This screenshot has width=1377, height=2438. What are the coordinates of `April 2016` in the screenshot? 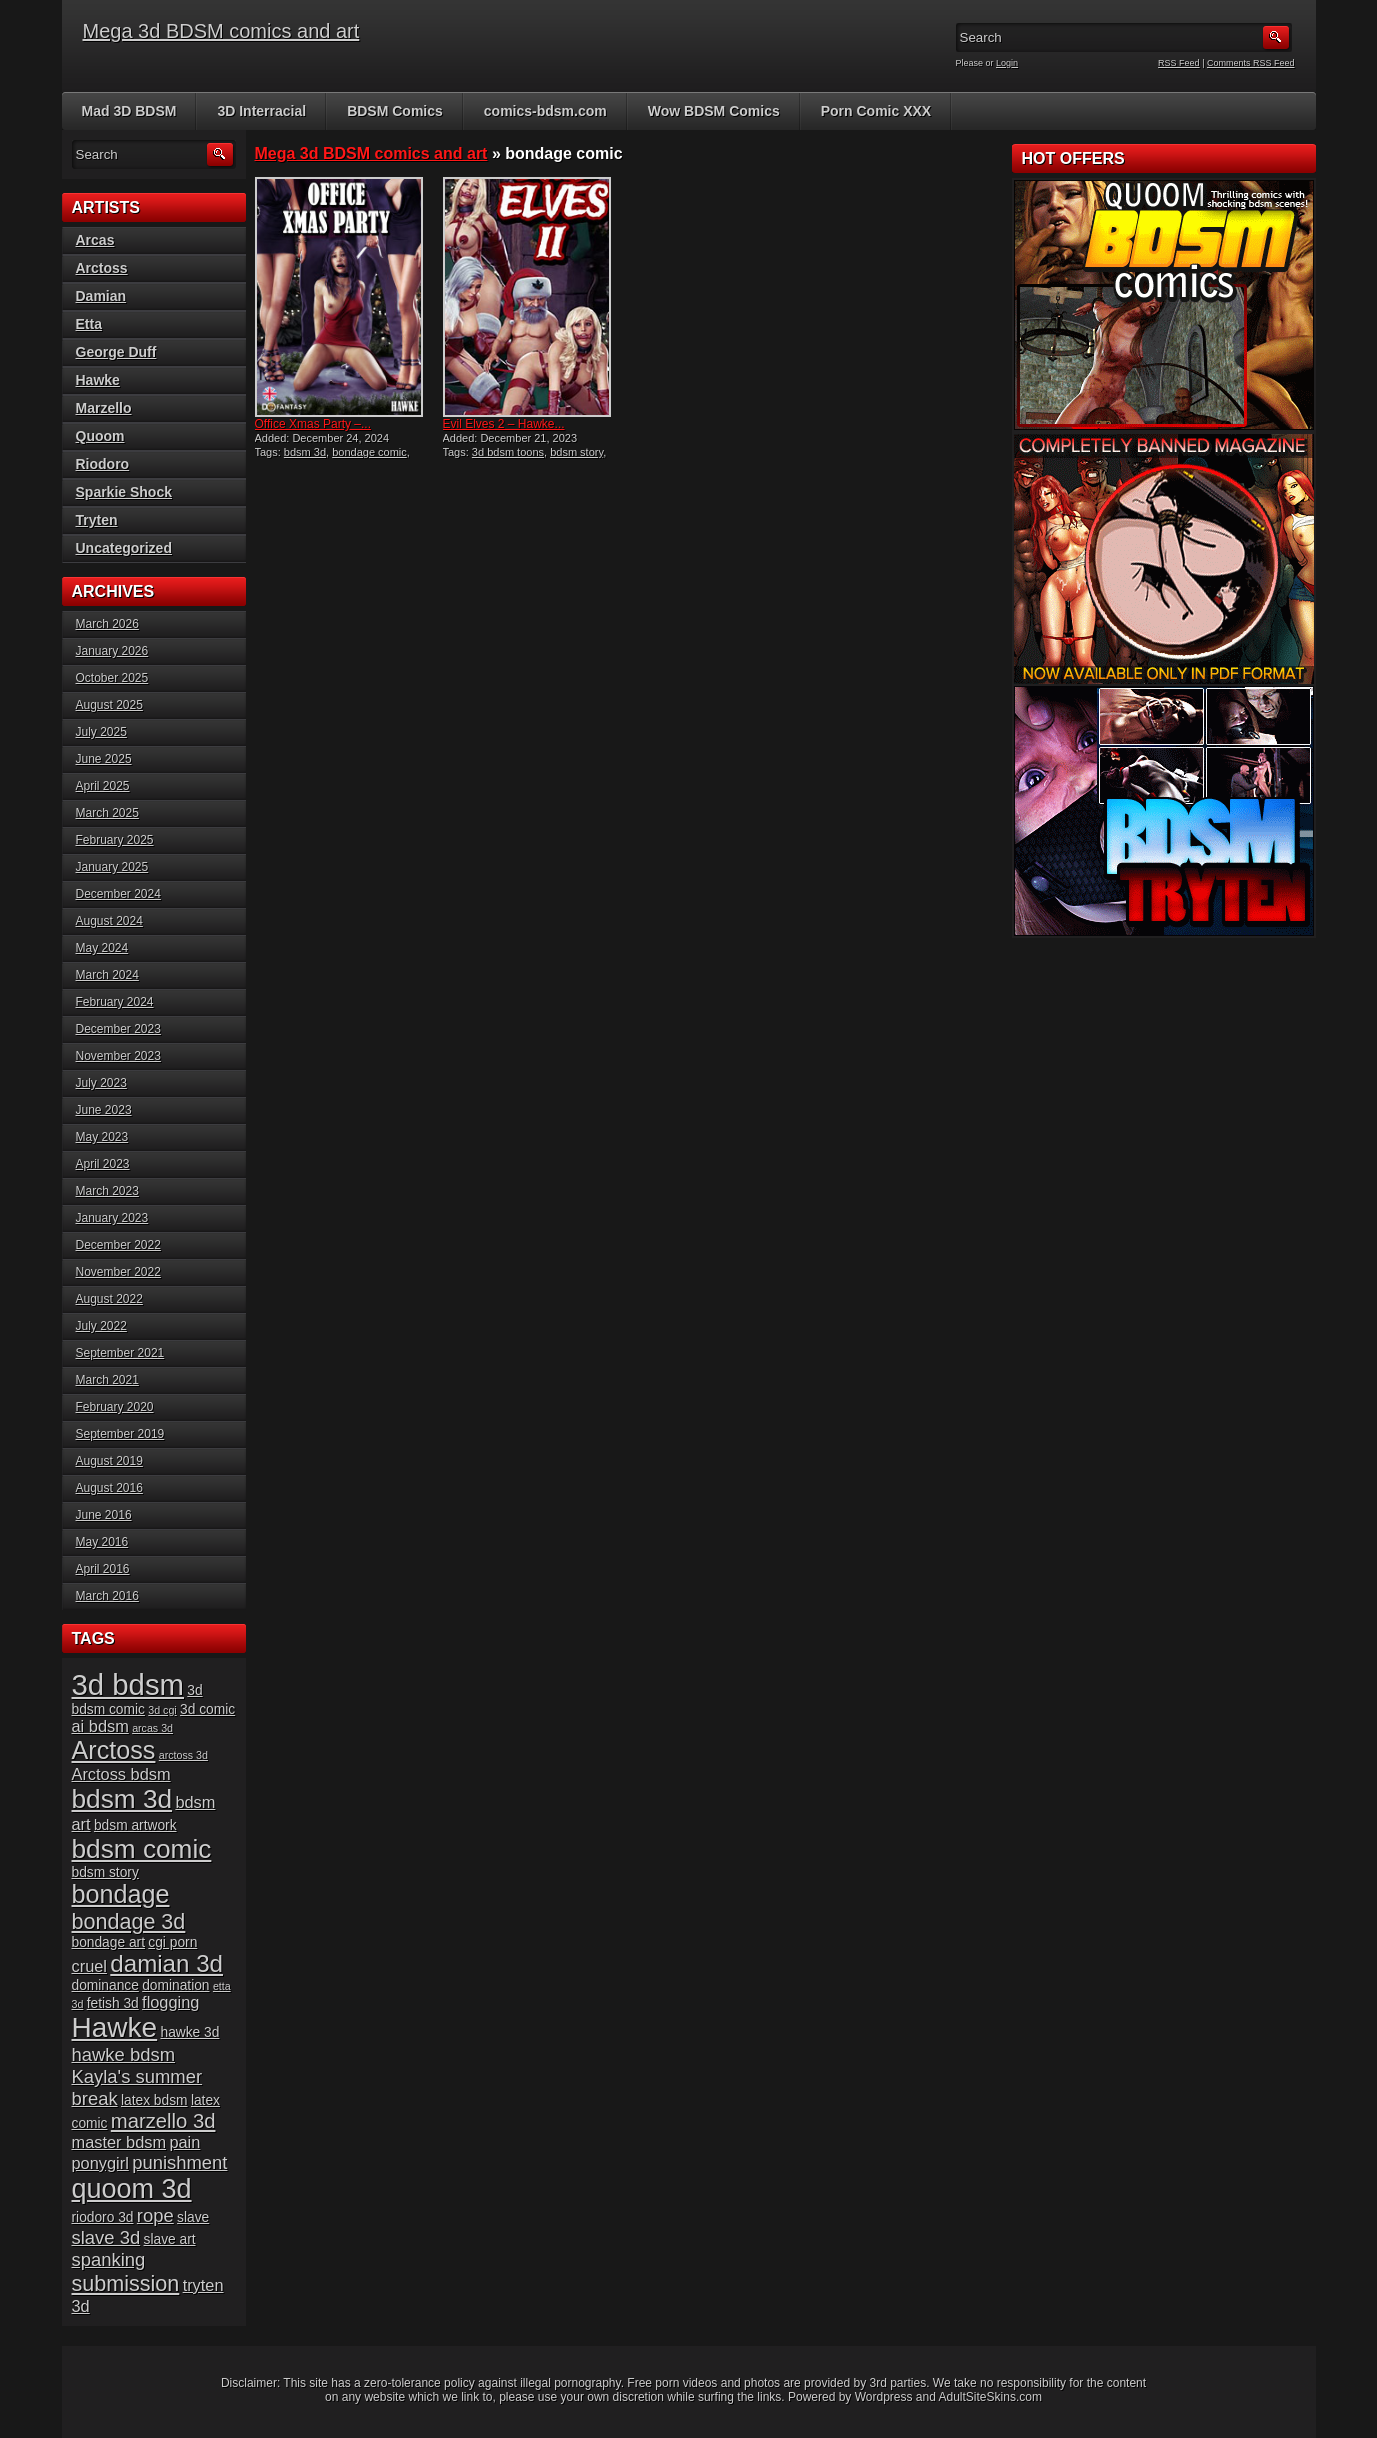 It's located at (103, 1569).